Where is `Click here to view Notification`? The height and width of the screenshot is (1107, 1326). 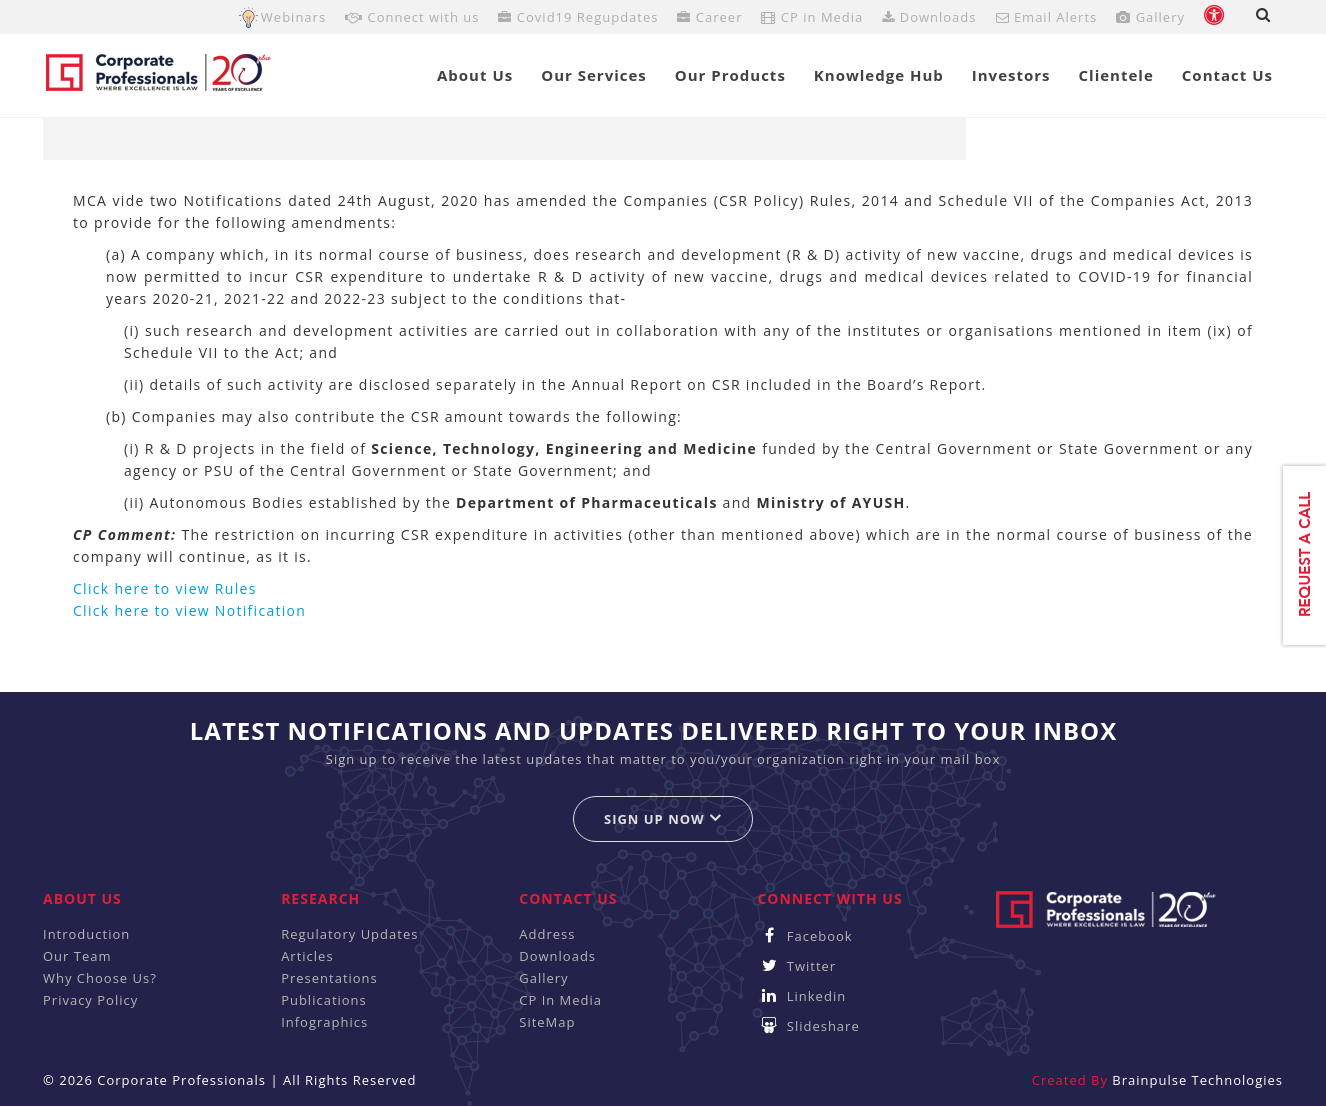 Click here to view Notification is located at coordinates (189, 610).